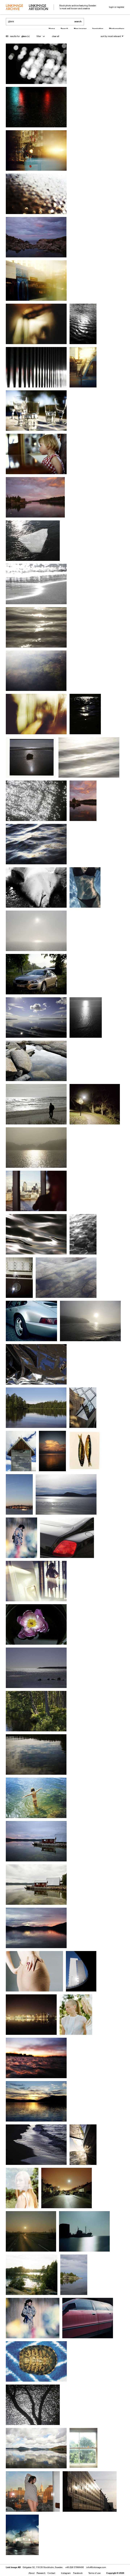 This screenshot has height=2576, width=130. Describe the element at coordinates (96, 2567) in the screenshot. I see `info@linkimage.com` at that location.